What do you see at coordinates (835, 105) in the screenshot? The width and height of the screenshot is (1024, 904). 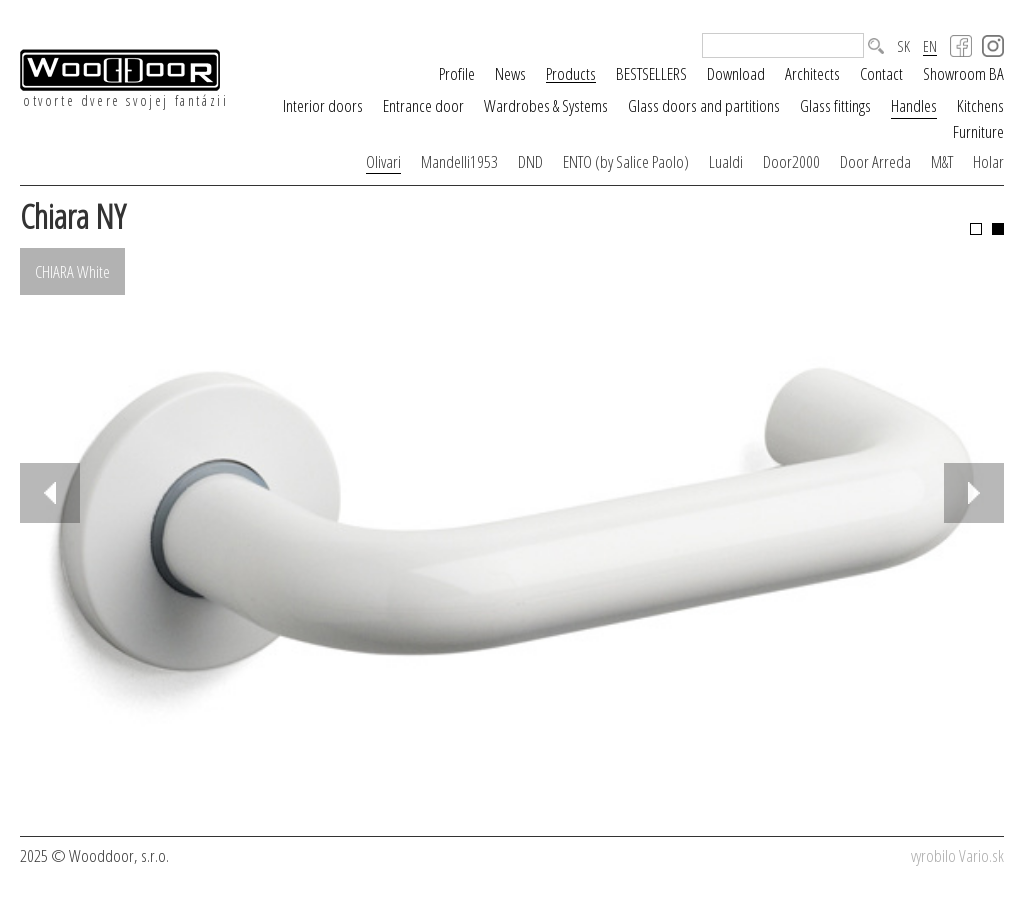 I see `Glass fittings` at bounding box center [835, 105].